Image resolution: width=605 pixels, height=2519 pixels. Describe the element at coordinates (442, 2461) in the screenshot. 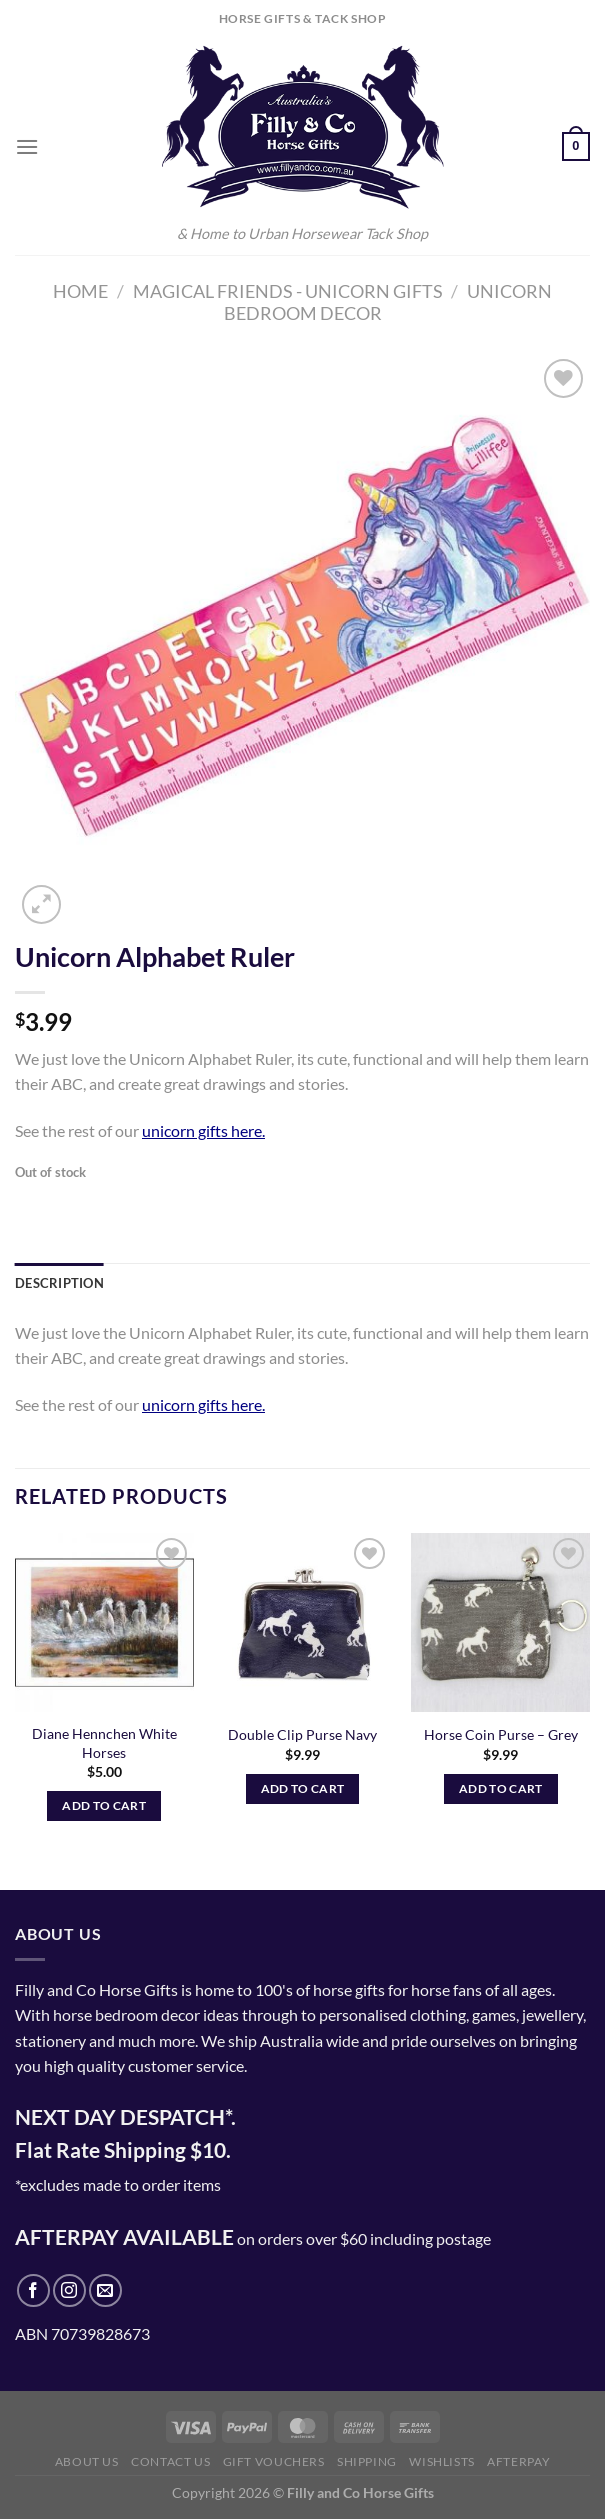

I see `Wishlists` at that location.